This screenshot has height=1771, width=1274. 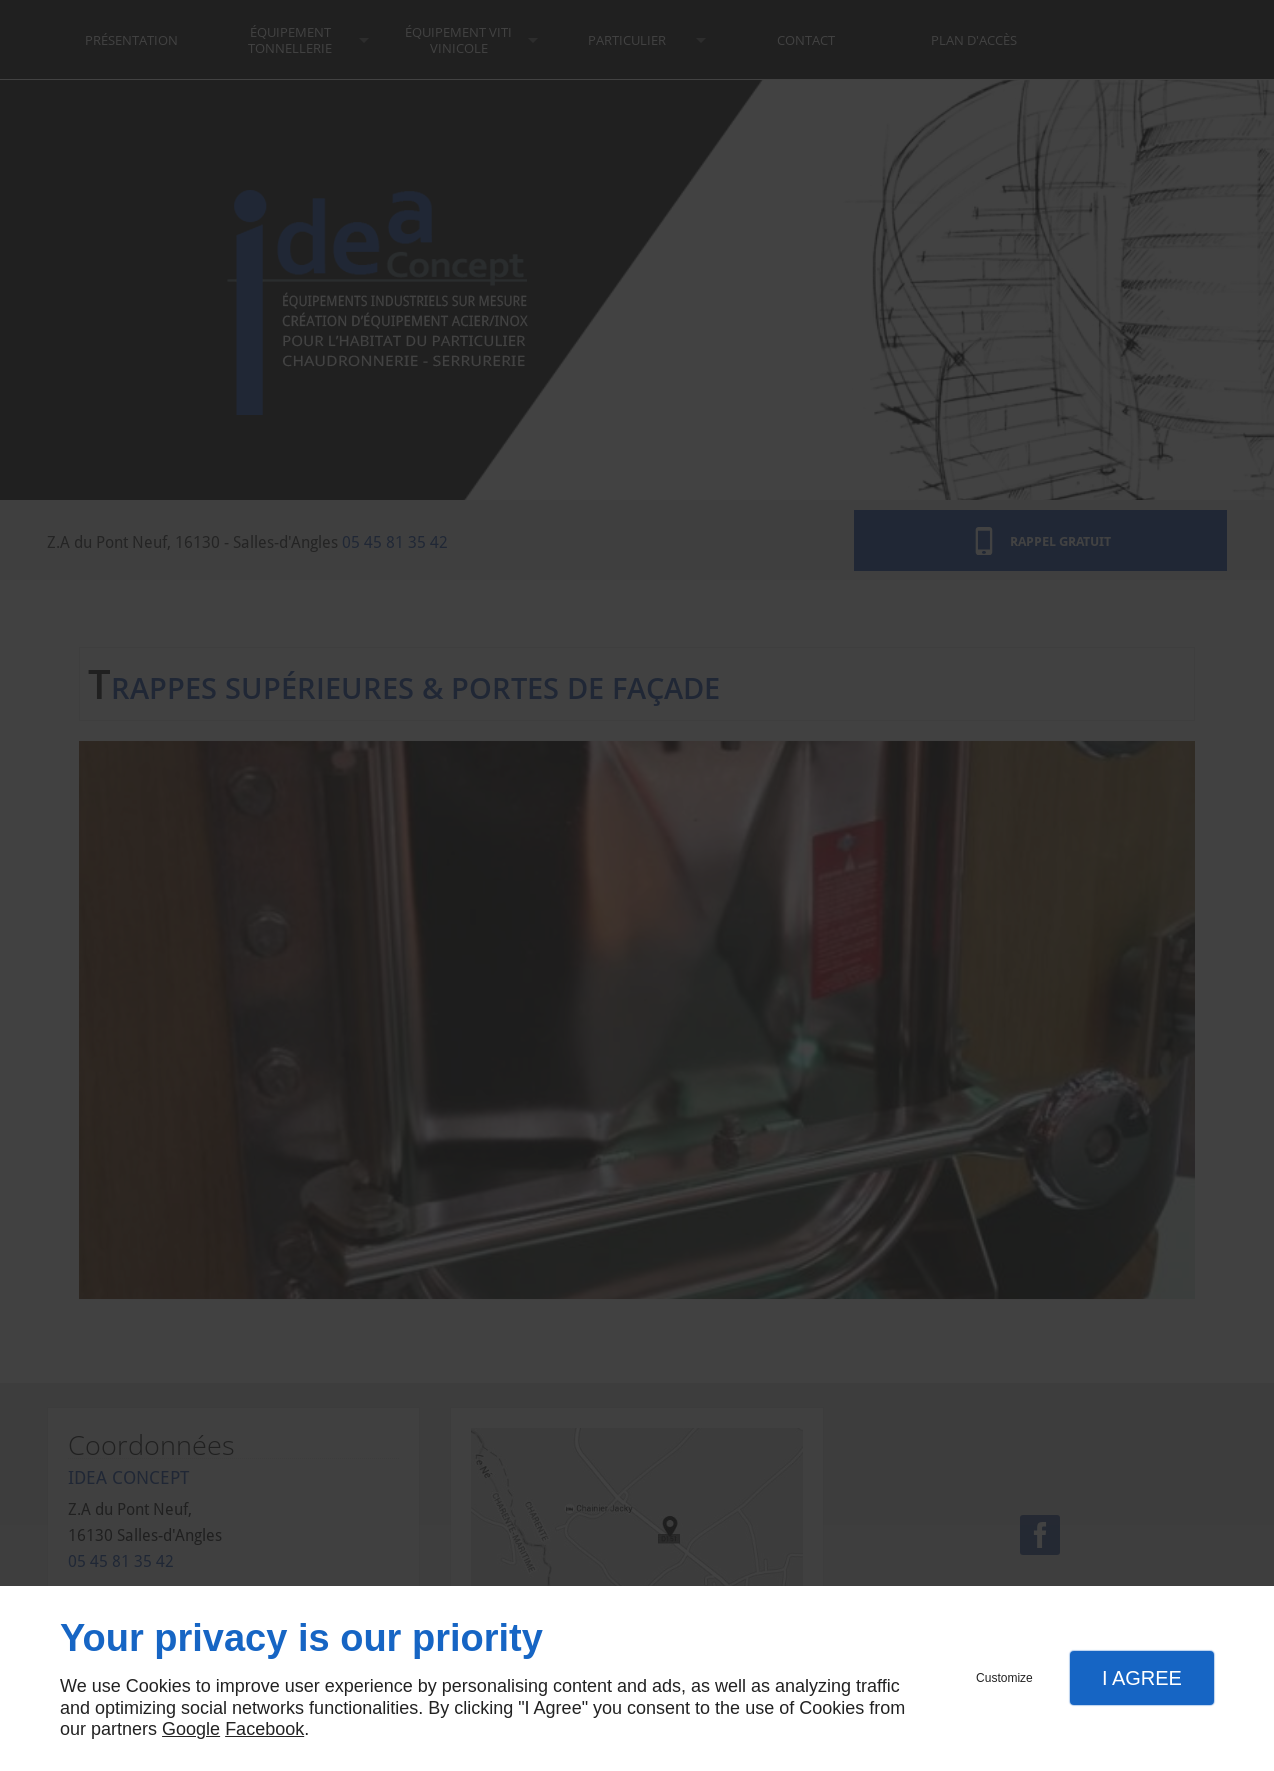 I want to click on Facebook, so click(x=264, y=1729).